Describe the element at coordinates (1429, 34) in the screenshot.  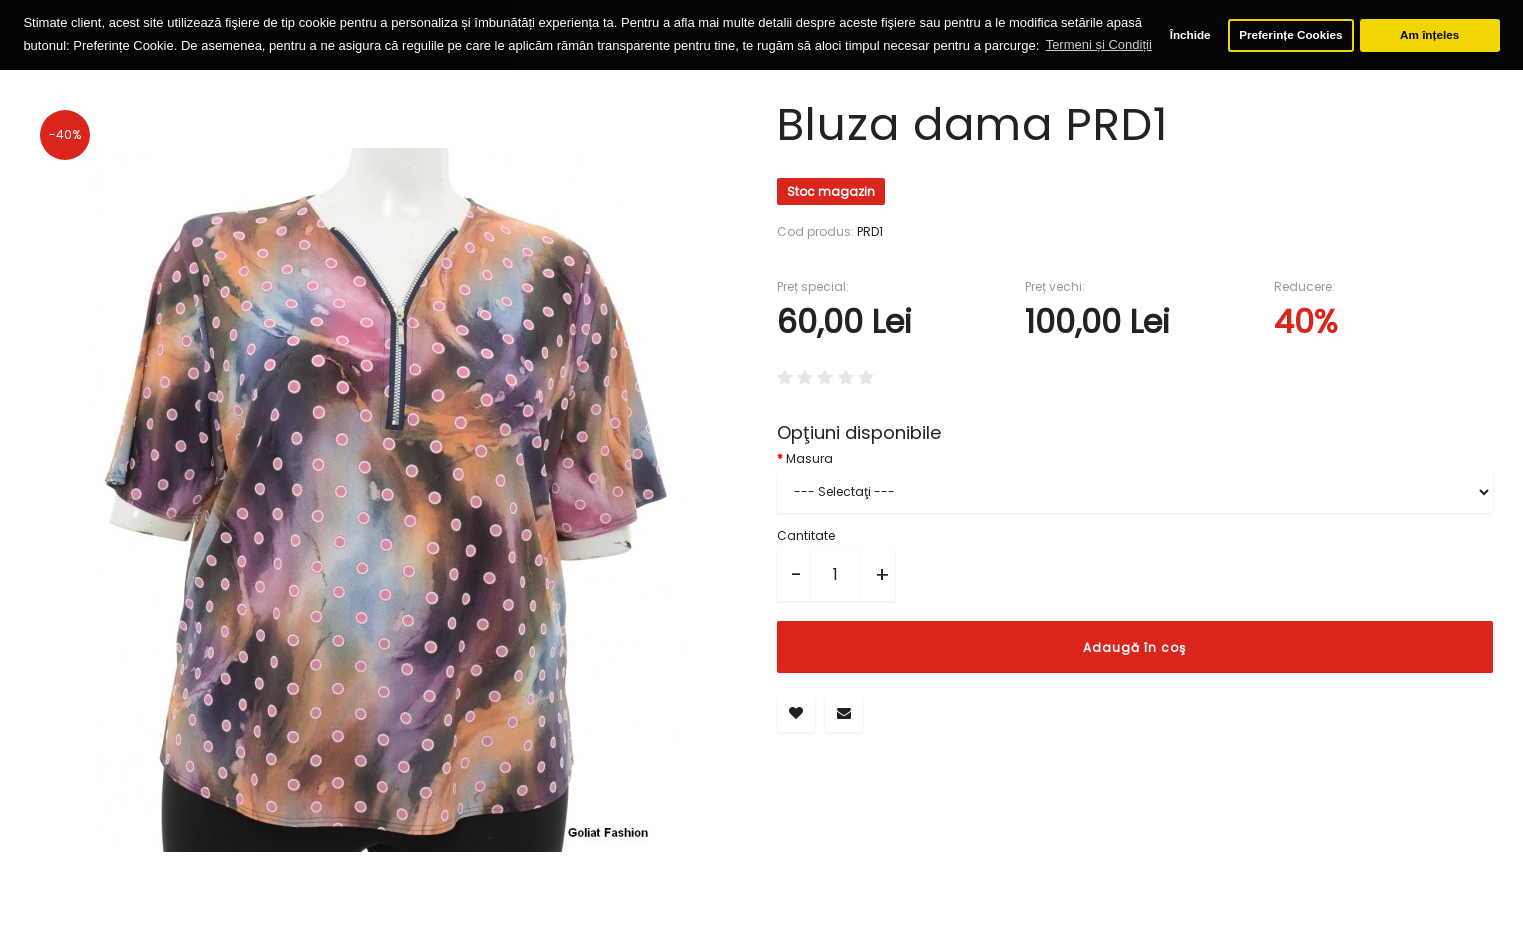
I see `Am înțeles [button]` at that location.